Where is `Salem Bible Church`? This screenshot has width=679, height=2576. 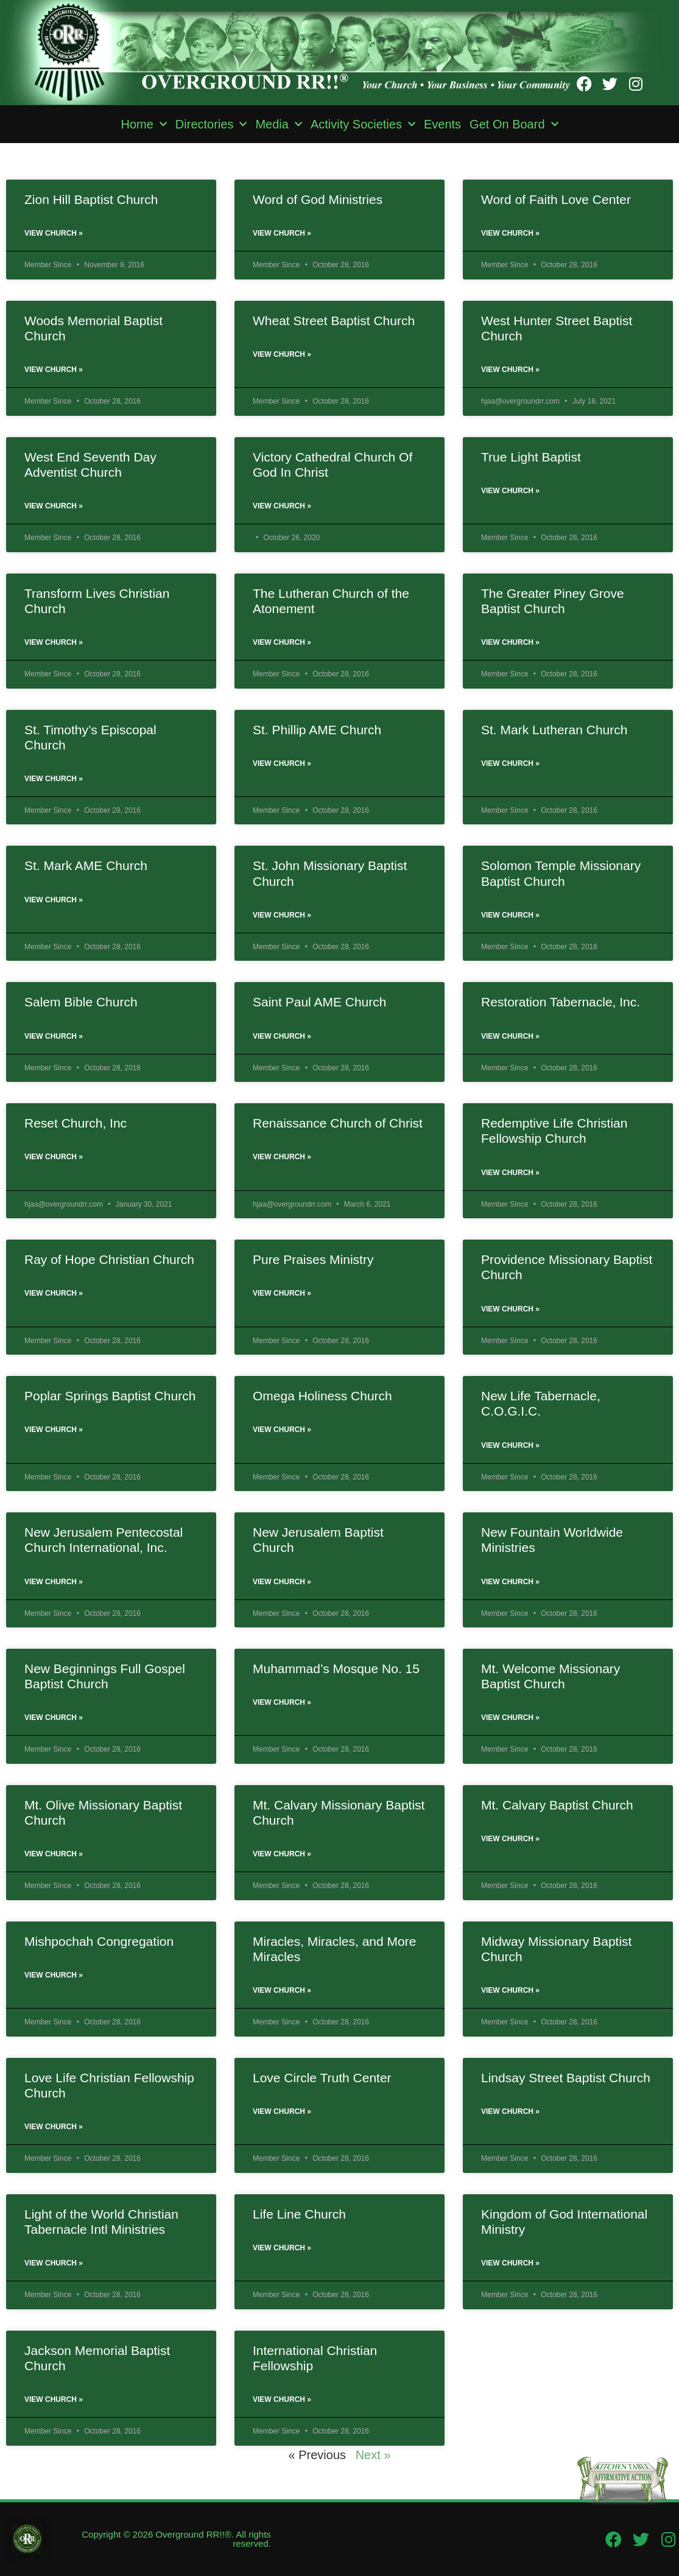 Salem Bible Church is located at coordinates (81, 1002).